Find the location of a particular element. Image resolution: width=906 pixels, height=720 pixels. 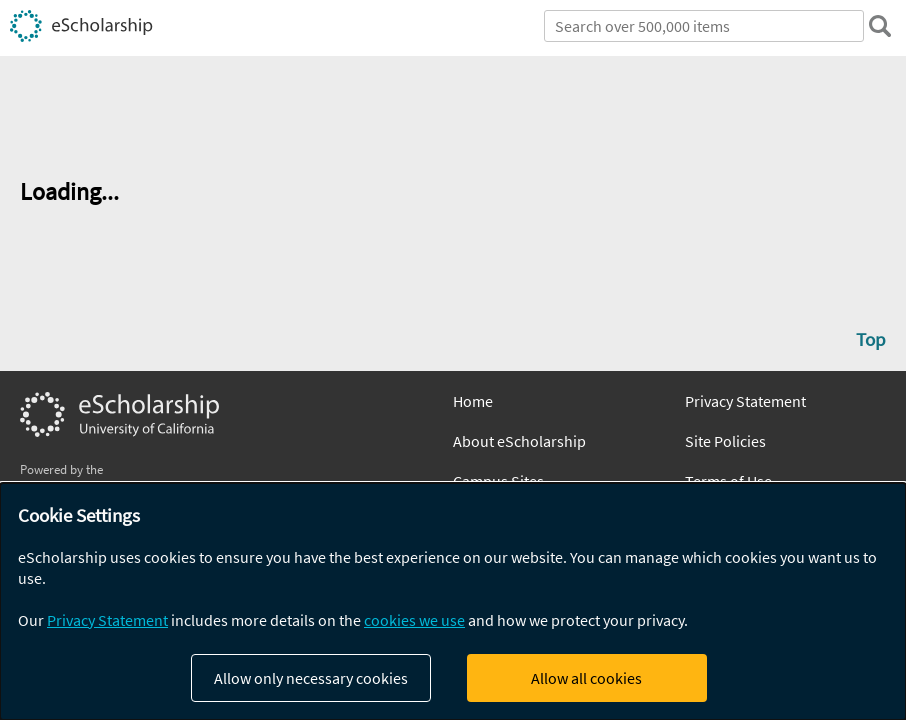

Allow only necessary cookies is located at coordinates (311, 678).